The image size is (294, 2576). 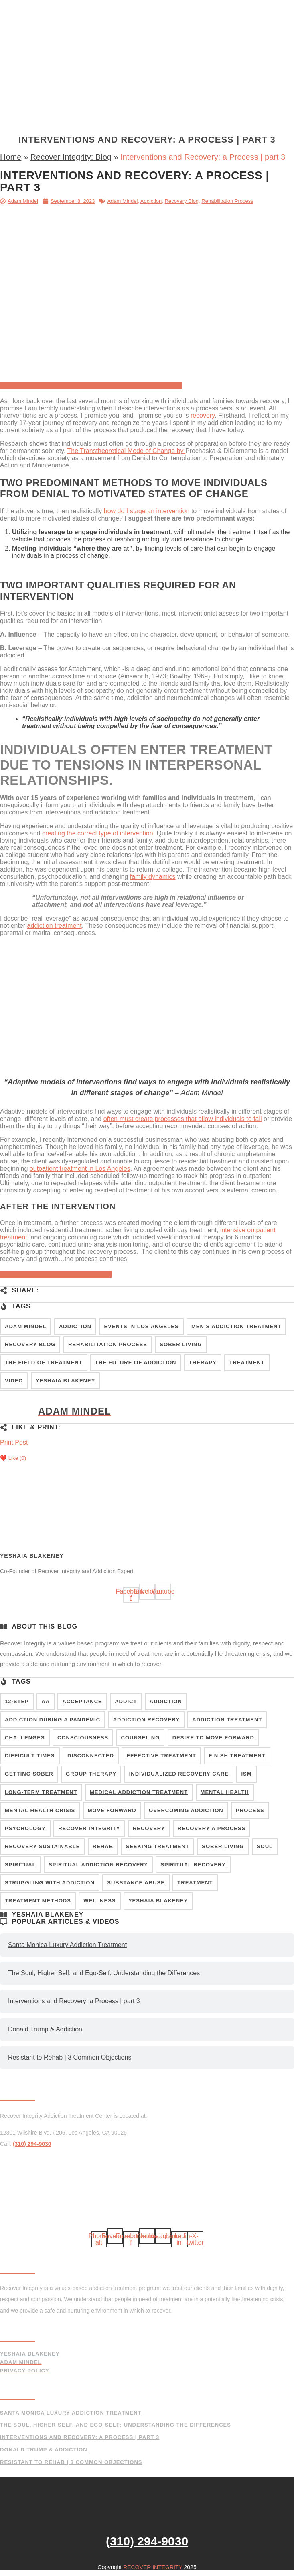 I want to click on 12-step [12-step (8 items)], so click(x=17, y=1701).